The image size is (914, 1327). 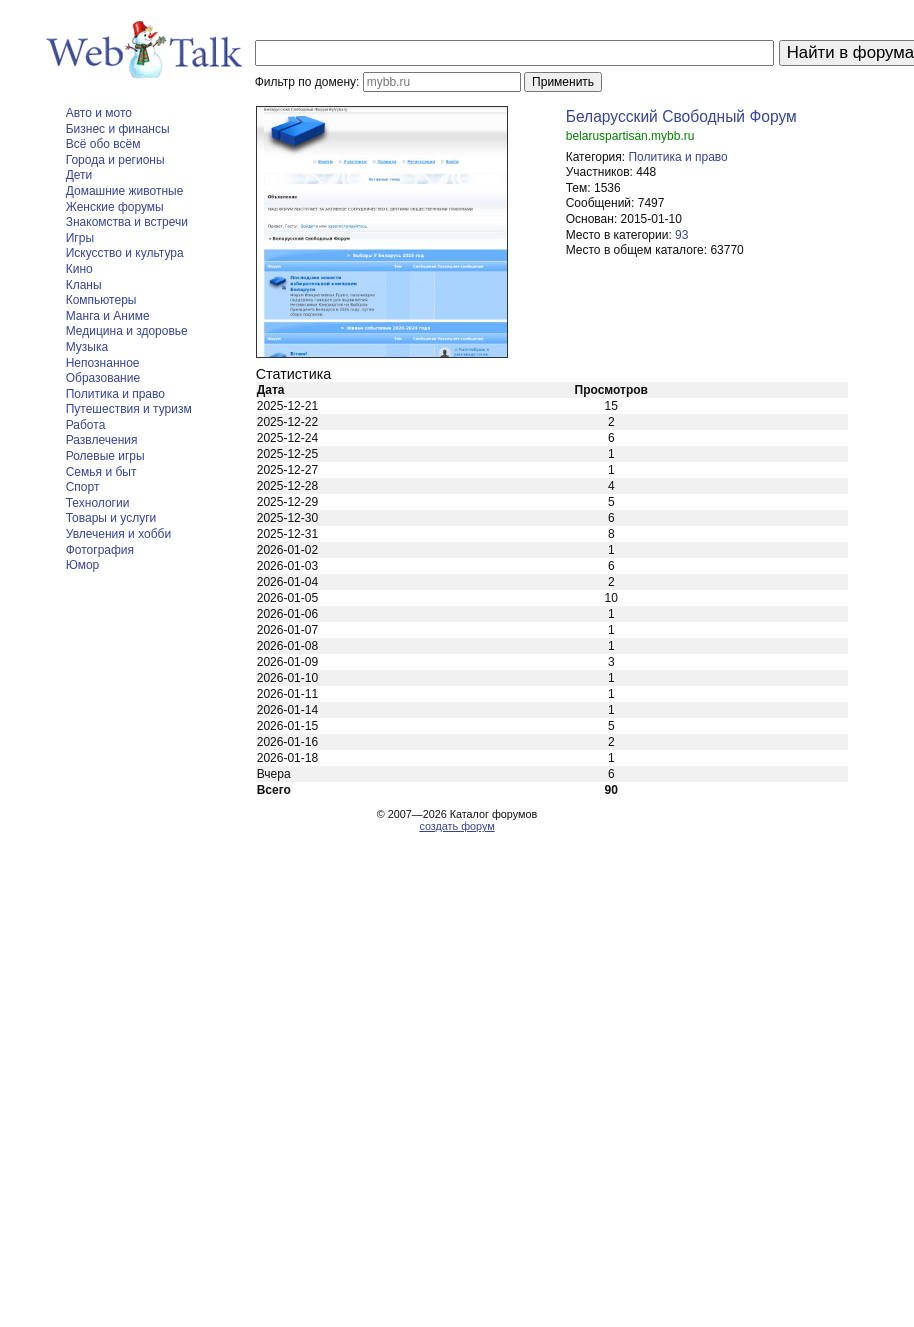 I want to click on Компьютеры, so click(x=101, y=300).